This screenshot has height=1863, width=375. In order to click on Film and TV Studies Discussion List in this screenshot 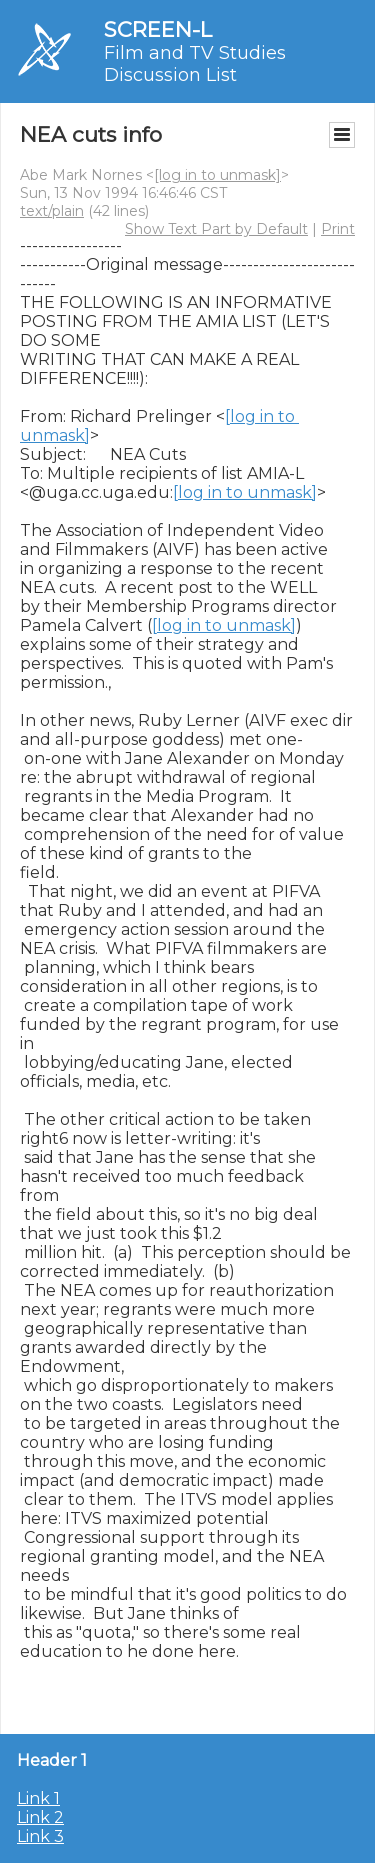, I will do `click(195, 64)`.